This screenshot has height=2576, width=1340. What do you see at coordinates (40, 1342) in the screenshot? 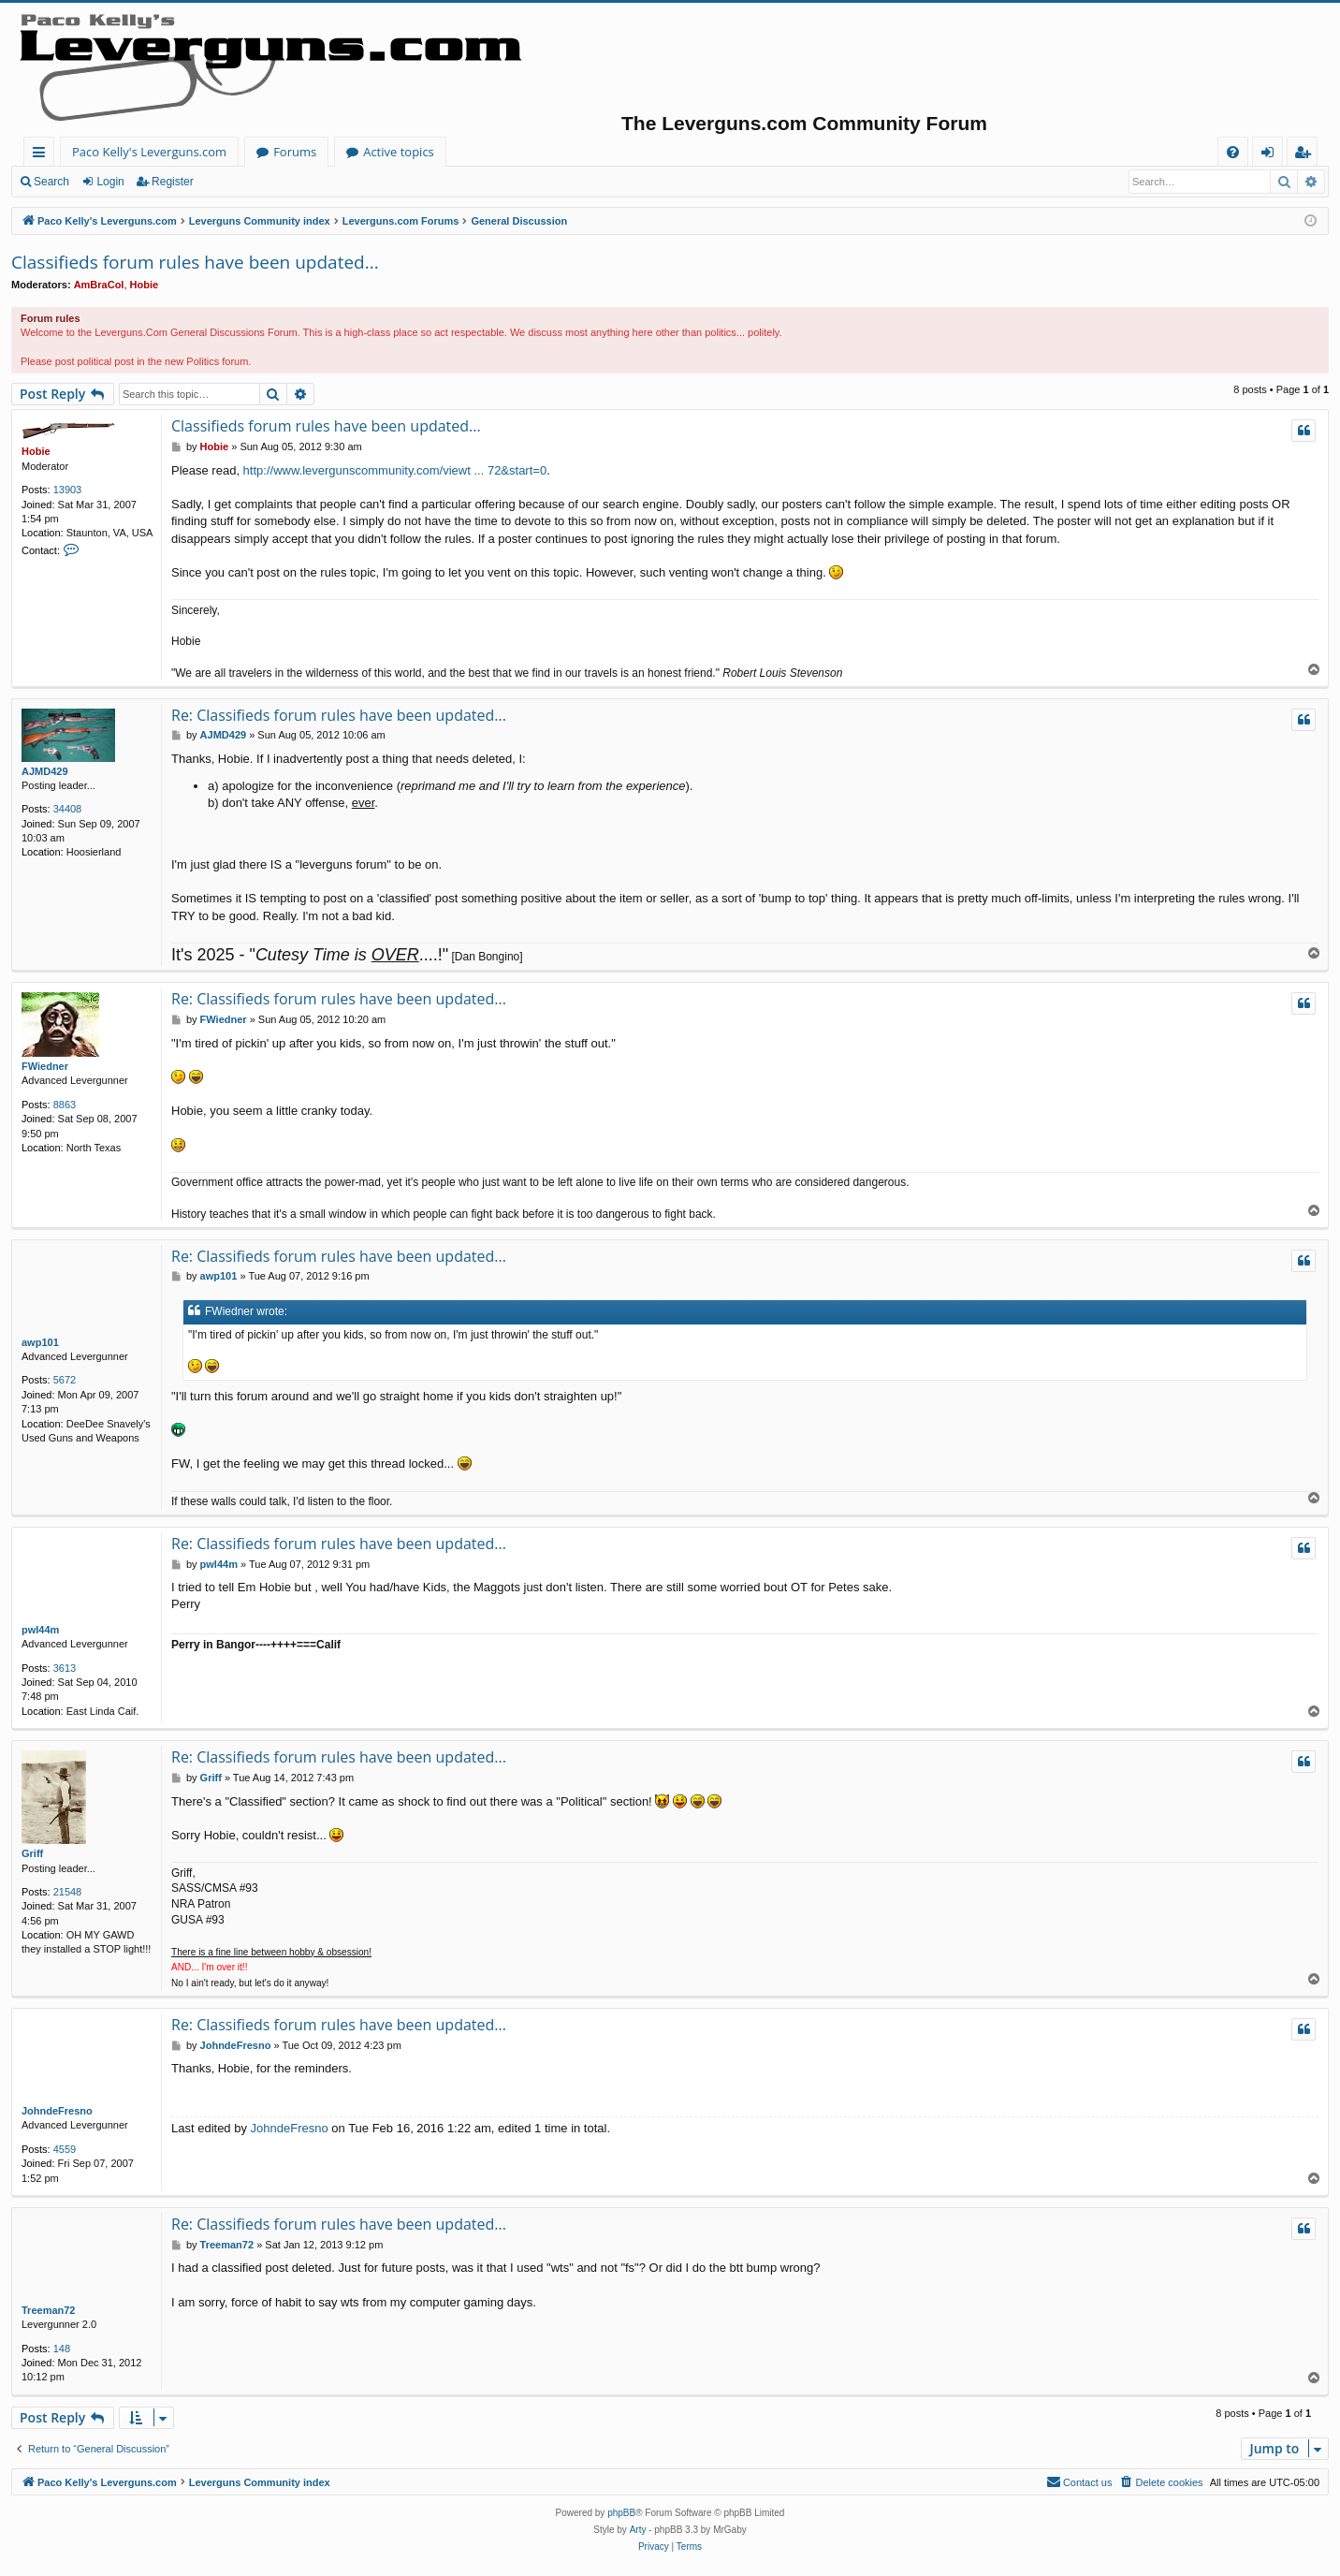
I see `awp101` at bounding box center [40, 1342].